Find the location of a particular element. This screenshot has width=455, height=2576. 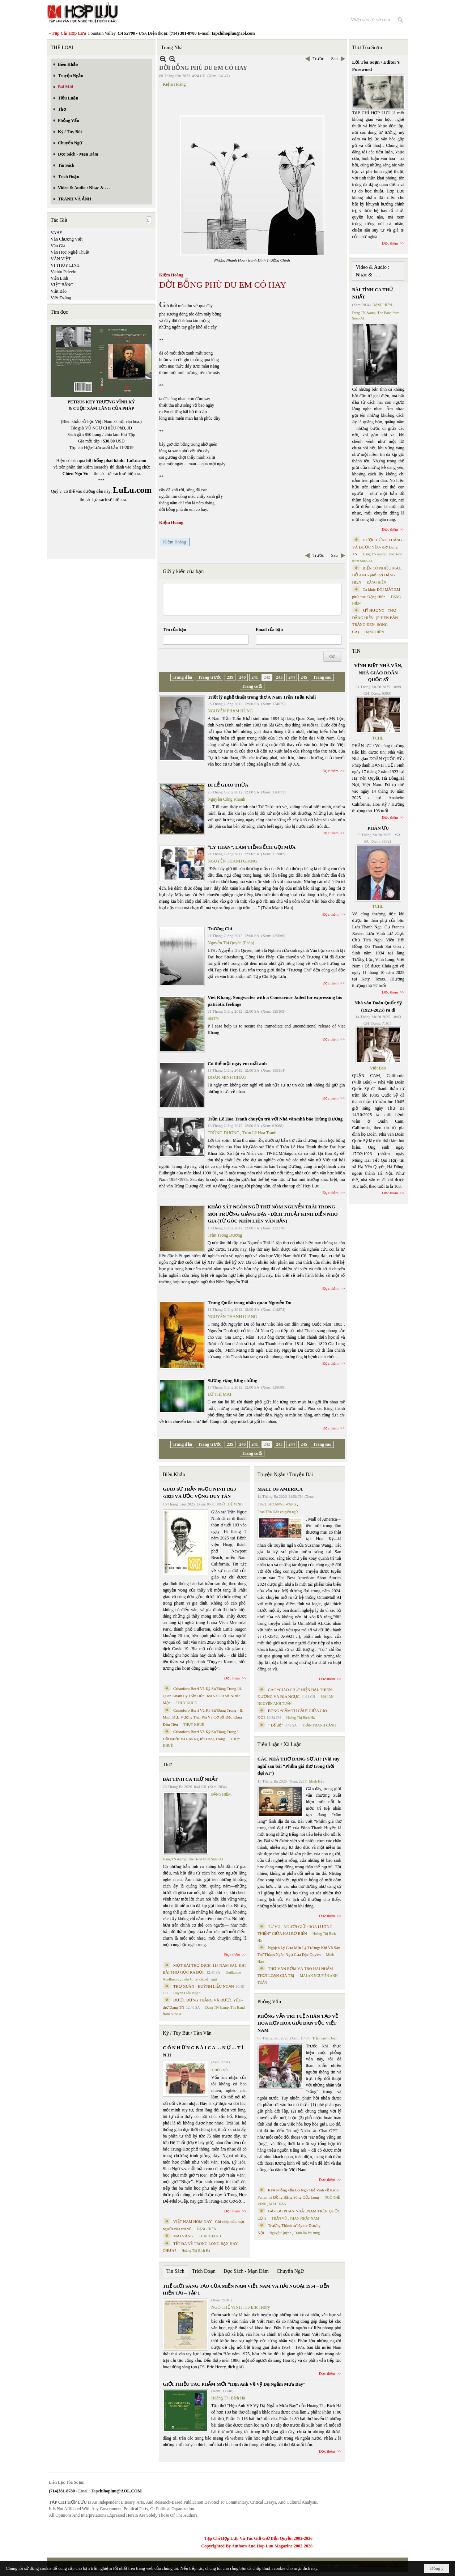

TCHL is located at coordinates (377, 738).